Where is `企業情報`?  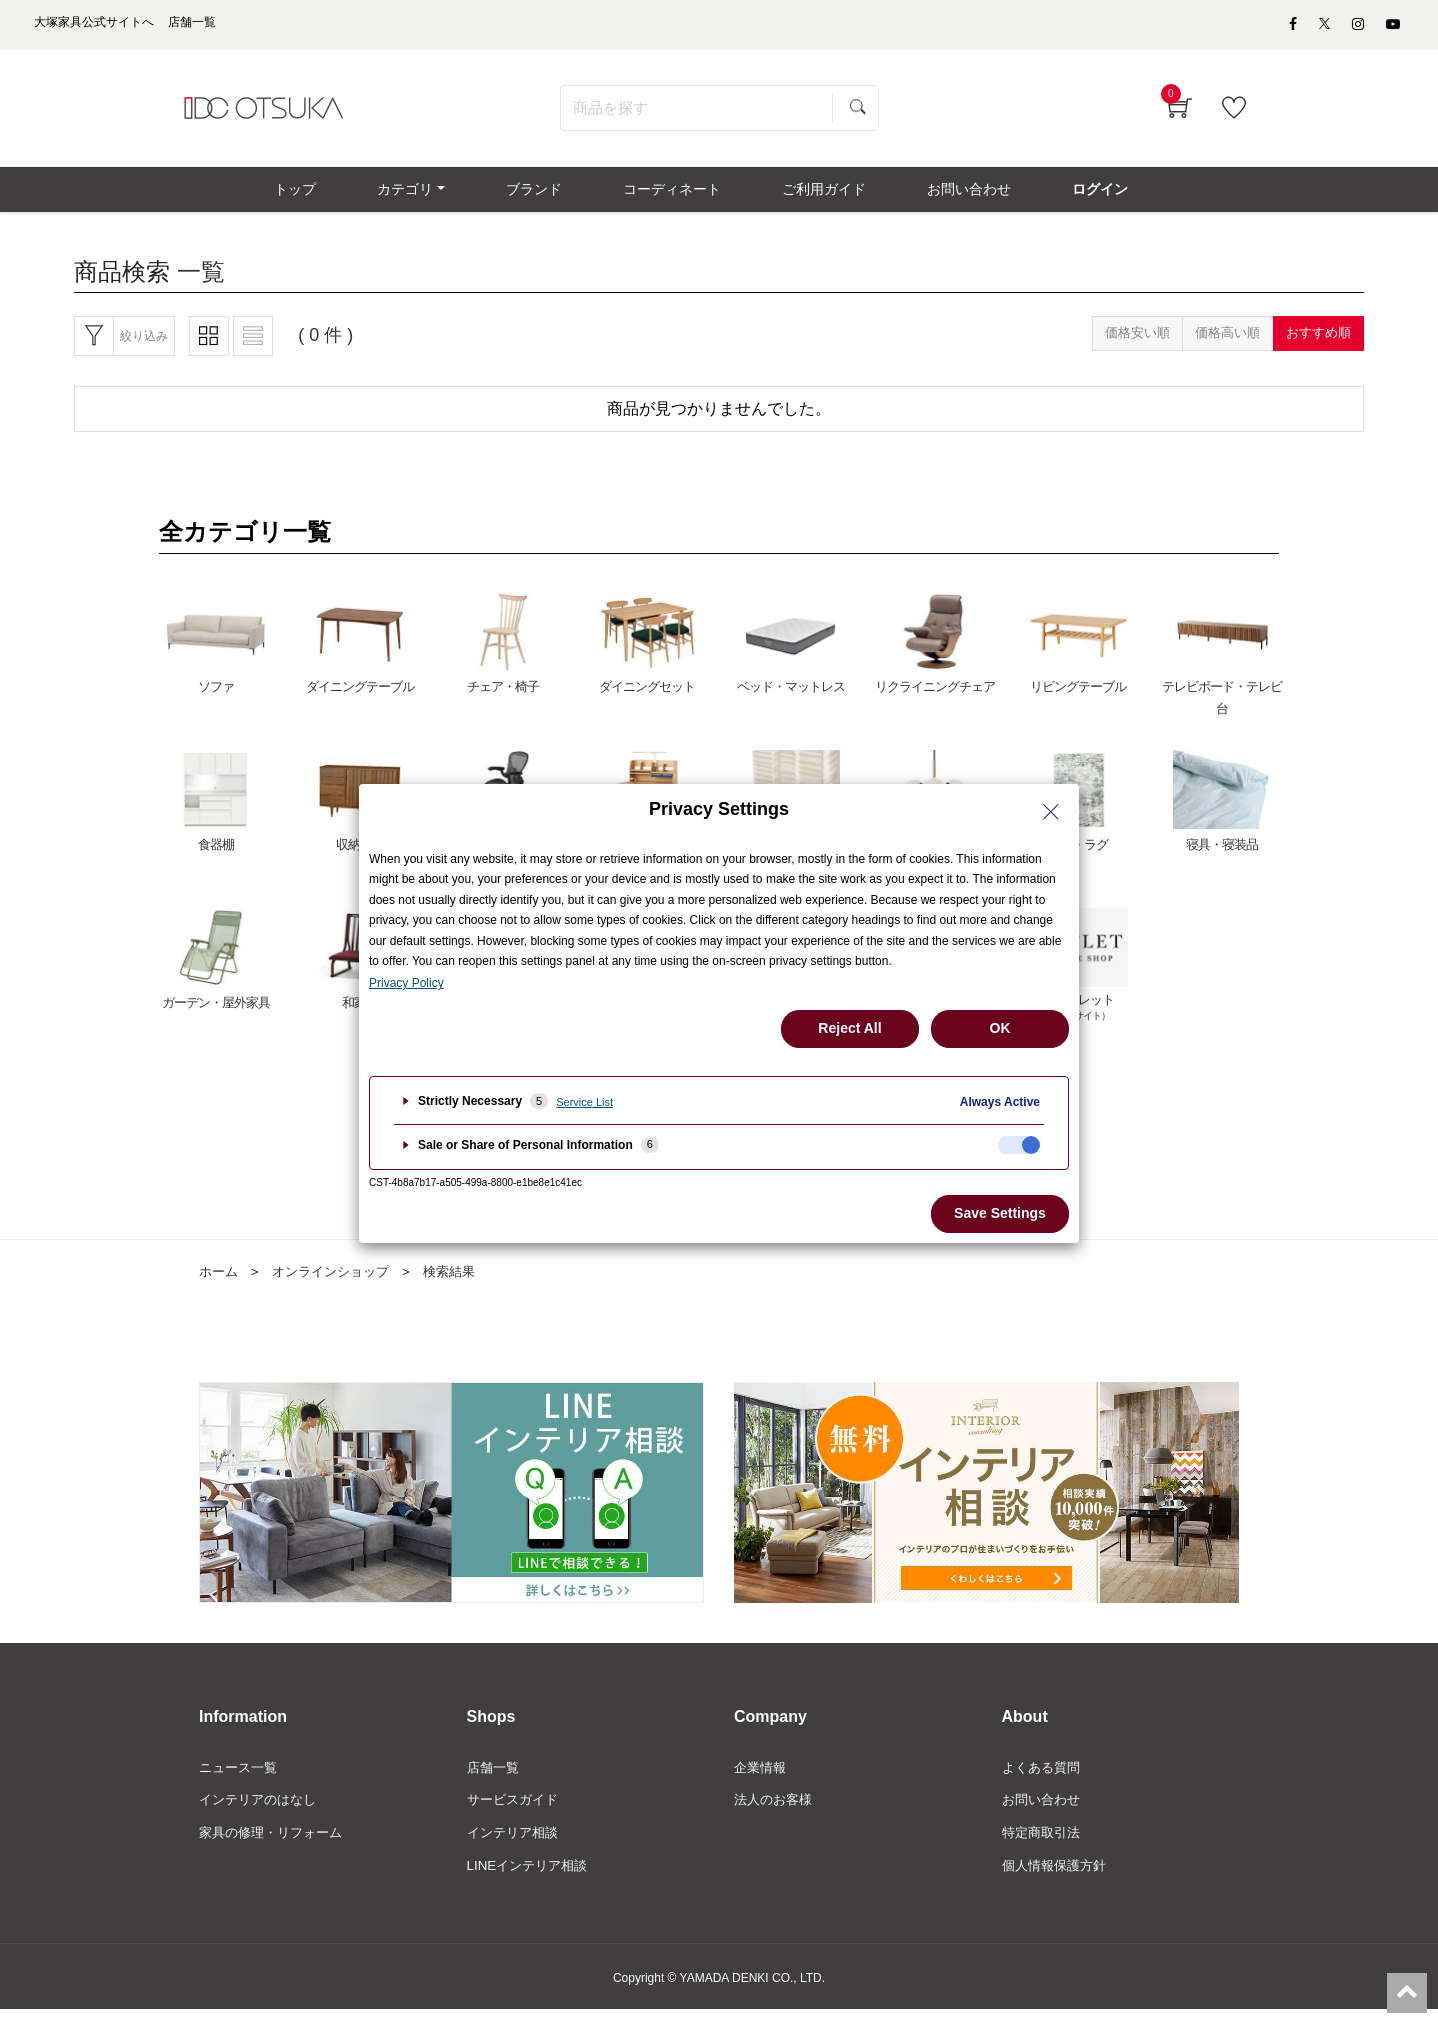 企業情報 is located at coordinates (762, 1782).